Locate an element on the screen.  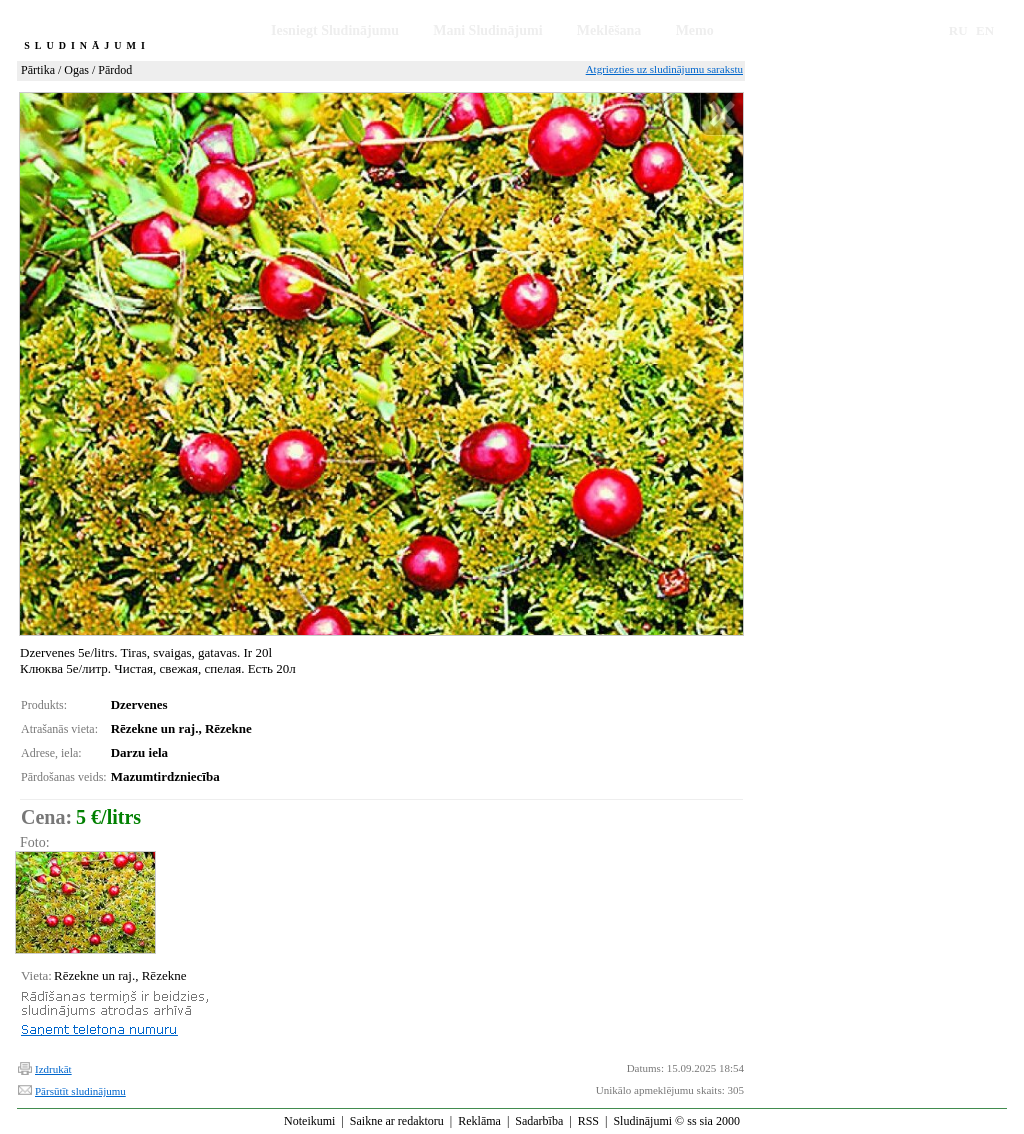
Mani Sludinājumi is located at coordinates (487, 30).